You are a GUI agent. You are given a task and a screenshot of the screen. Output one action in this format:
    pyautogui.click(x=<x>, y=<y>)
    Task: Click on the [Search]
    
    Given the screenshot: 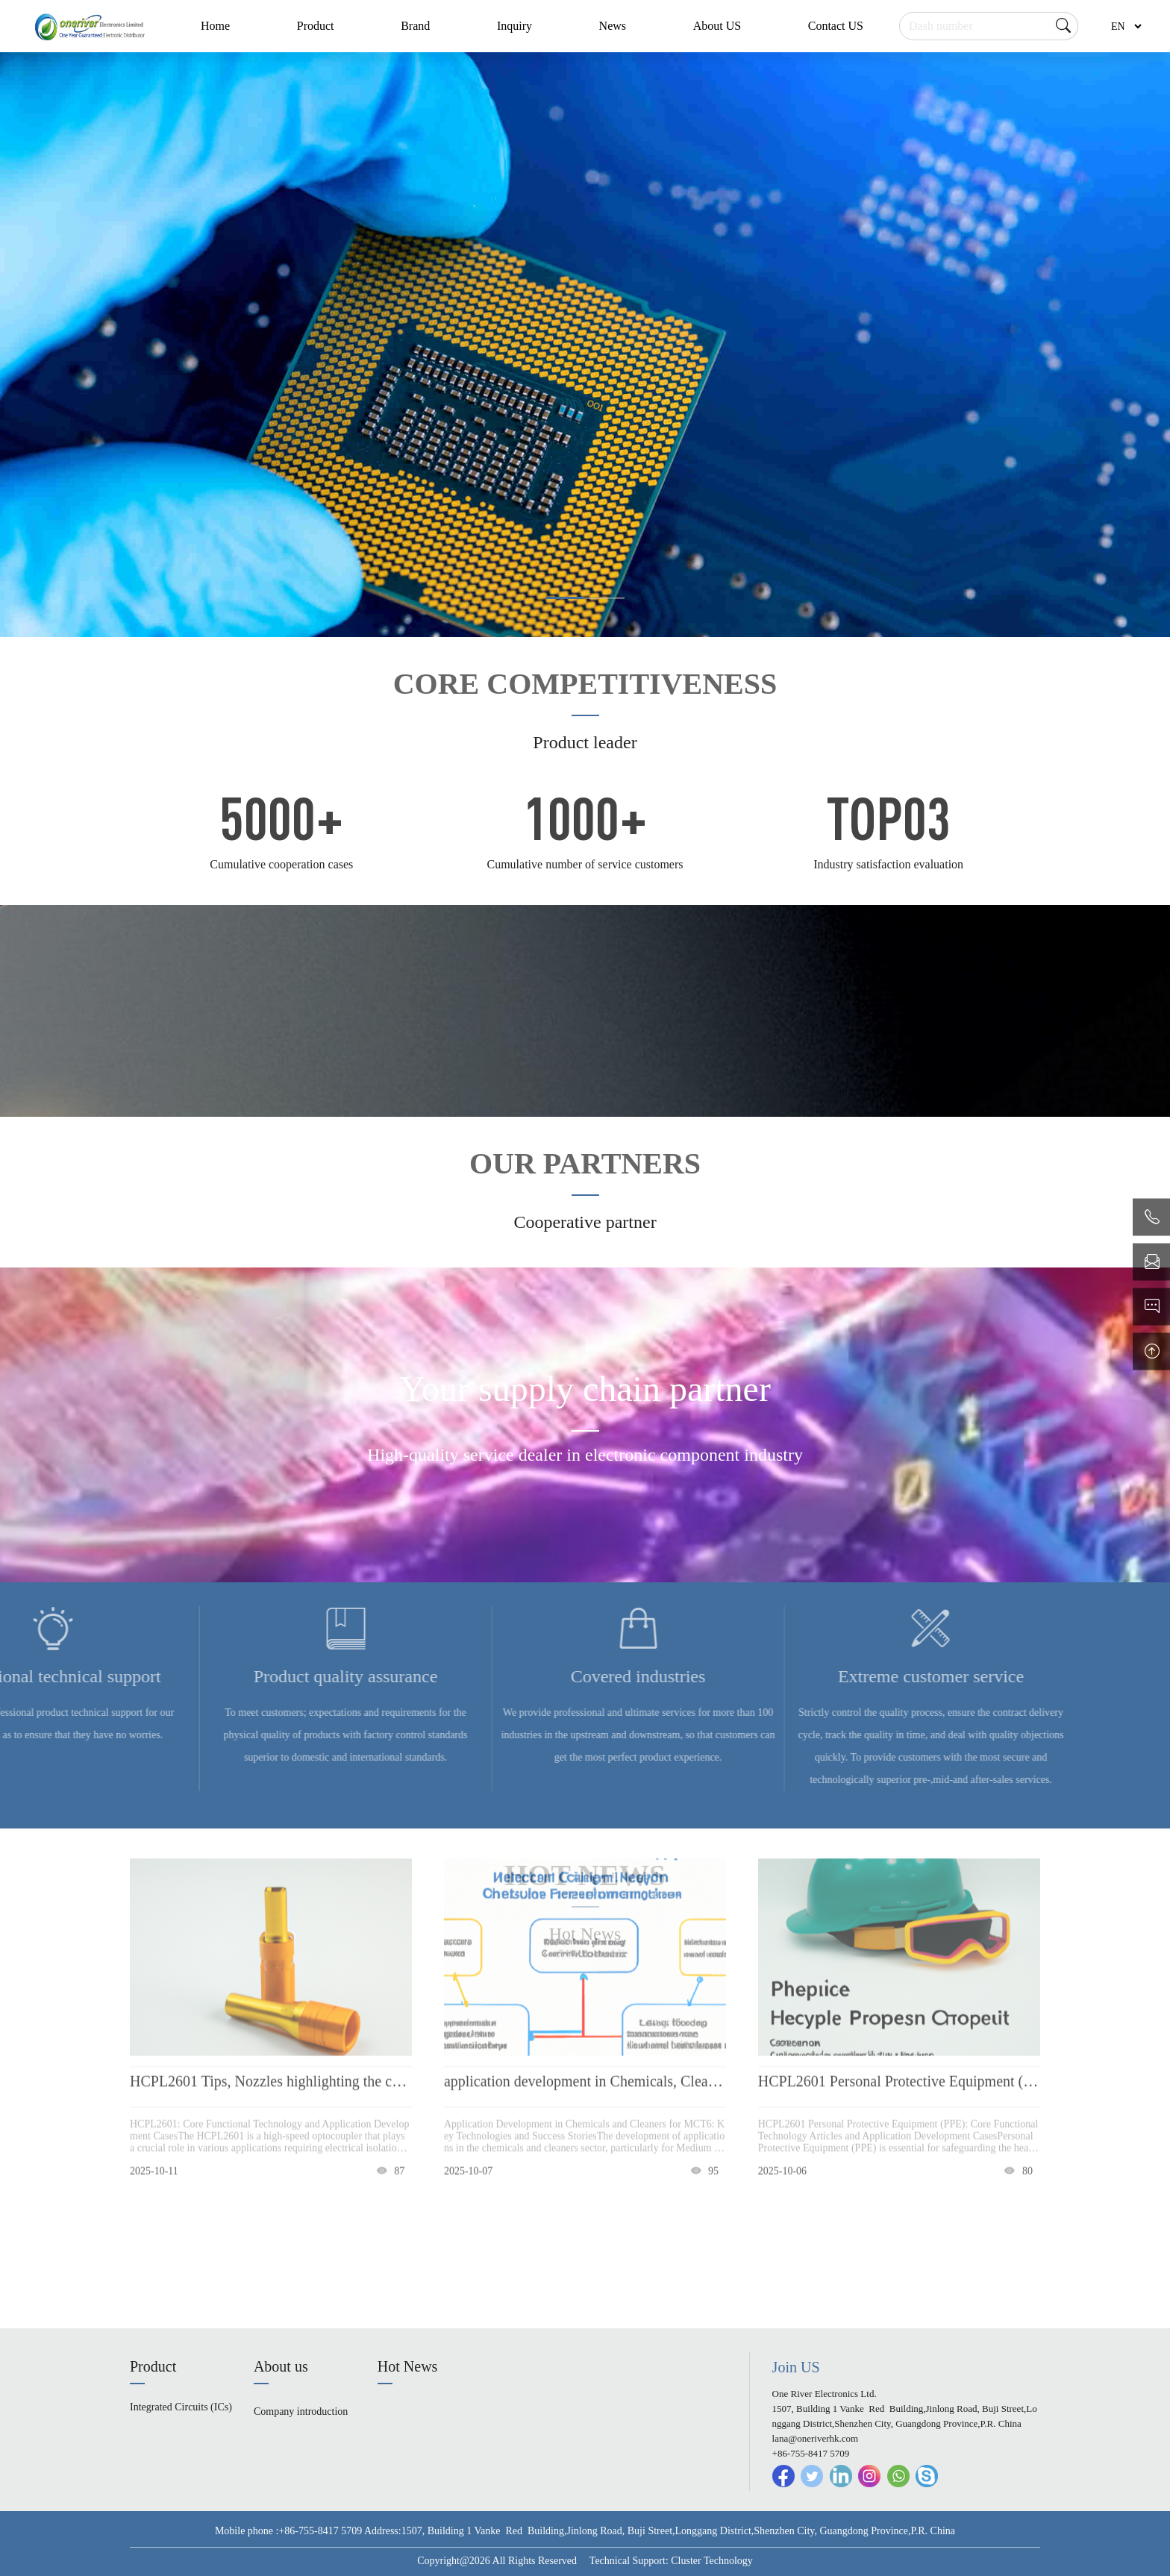 What is the action you would take?
    pyautogui.click(x=988, y=26)
    